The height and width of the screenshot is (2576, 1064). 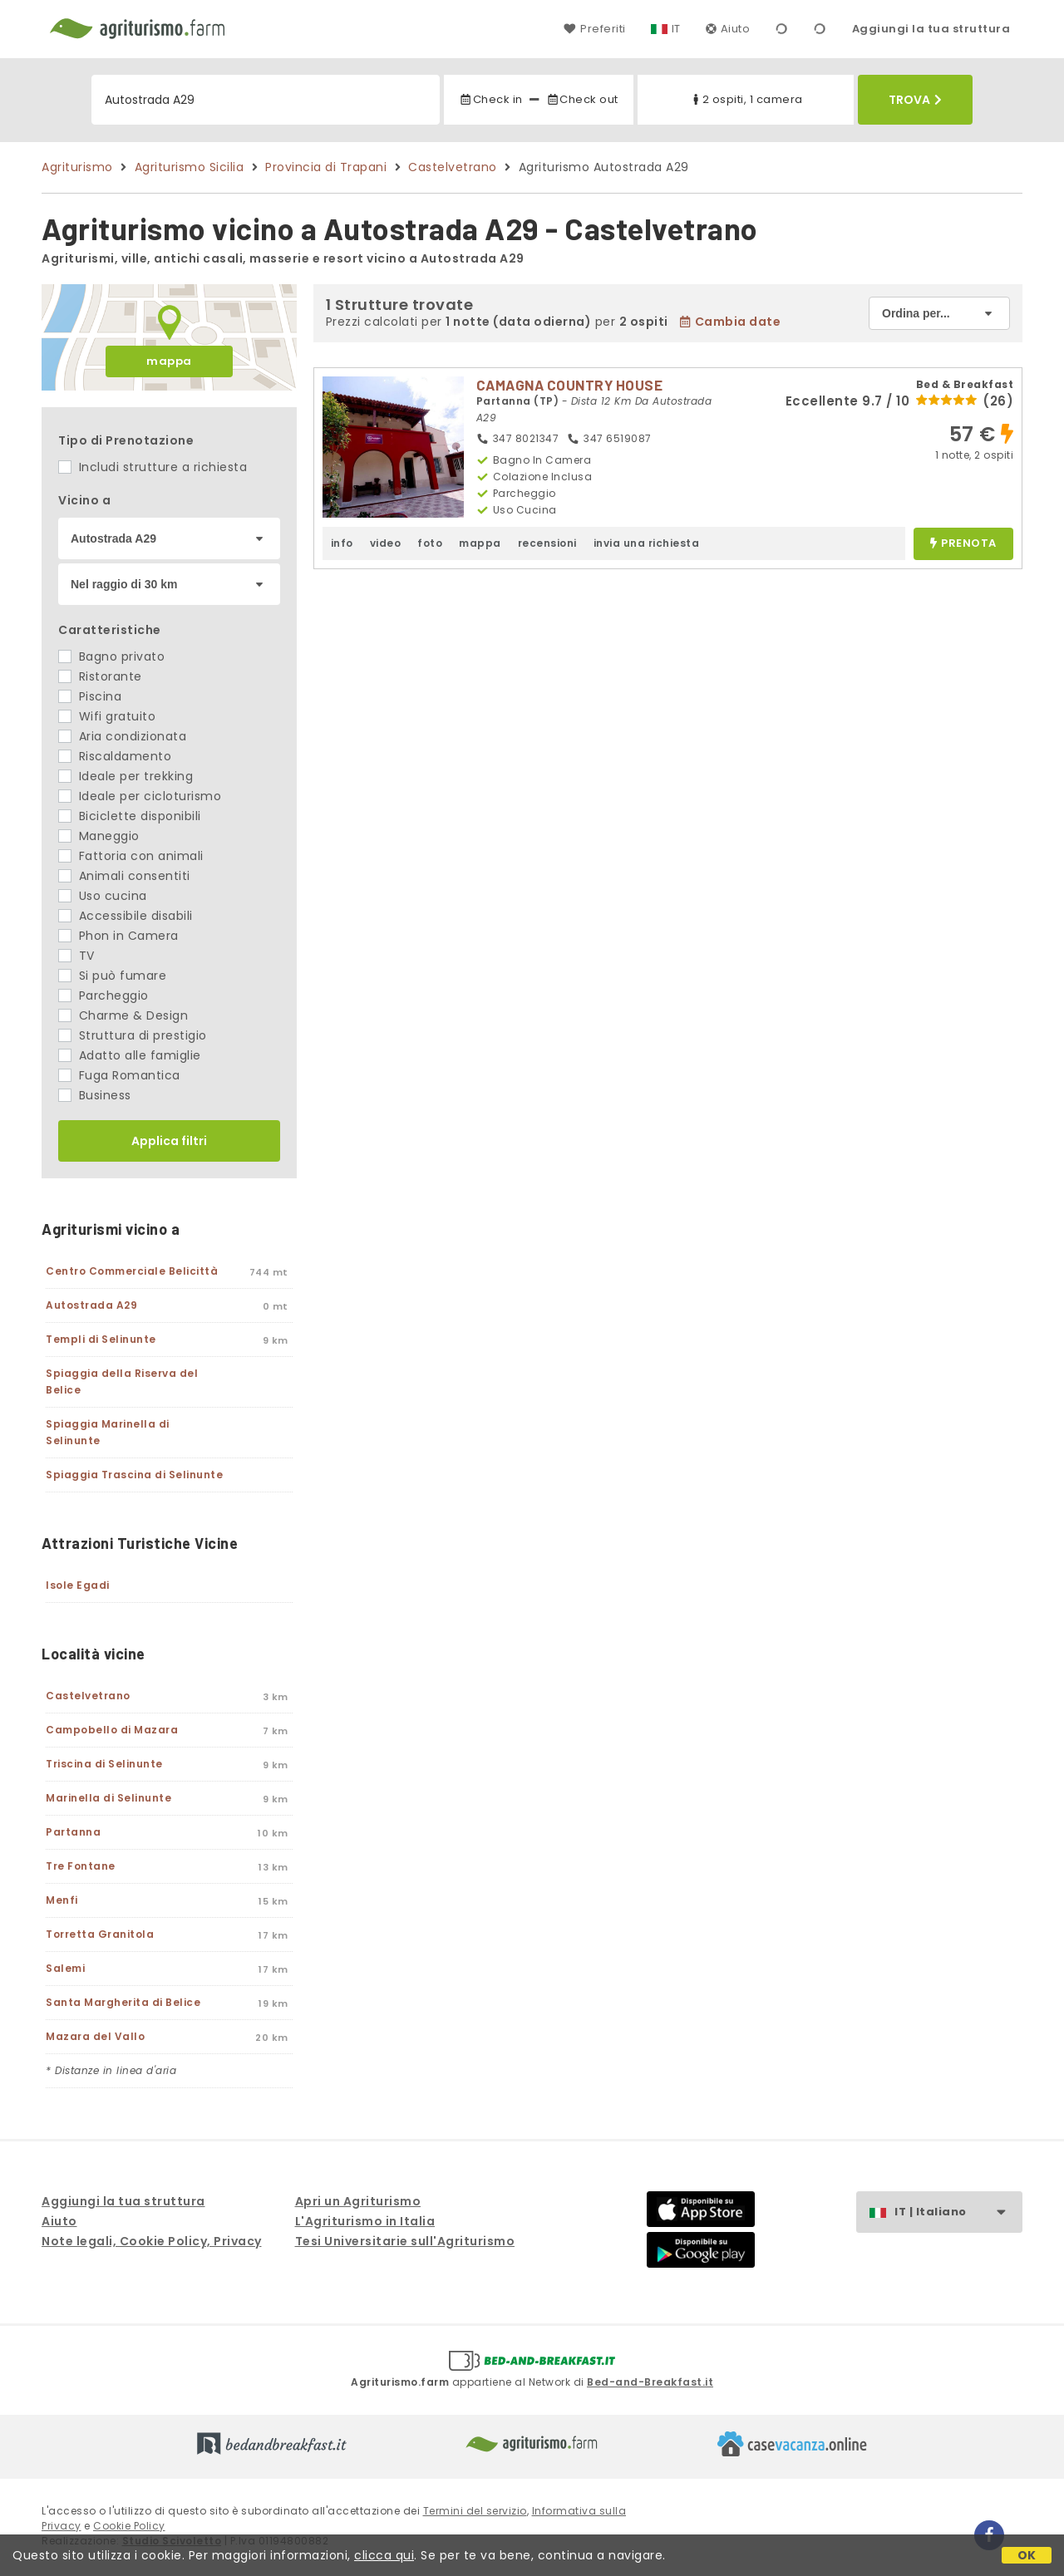 I want to click on OK, so click(x=1027, y=2555).